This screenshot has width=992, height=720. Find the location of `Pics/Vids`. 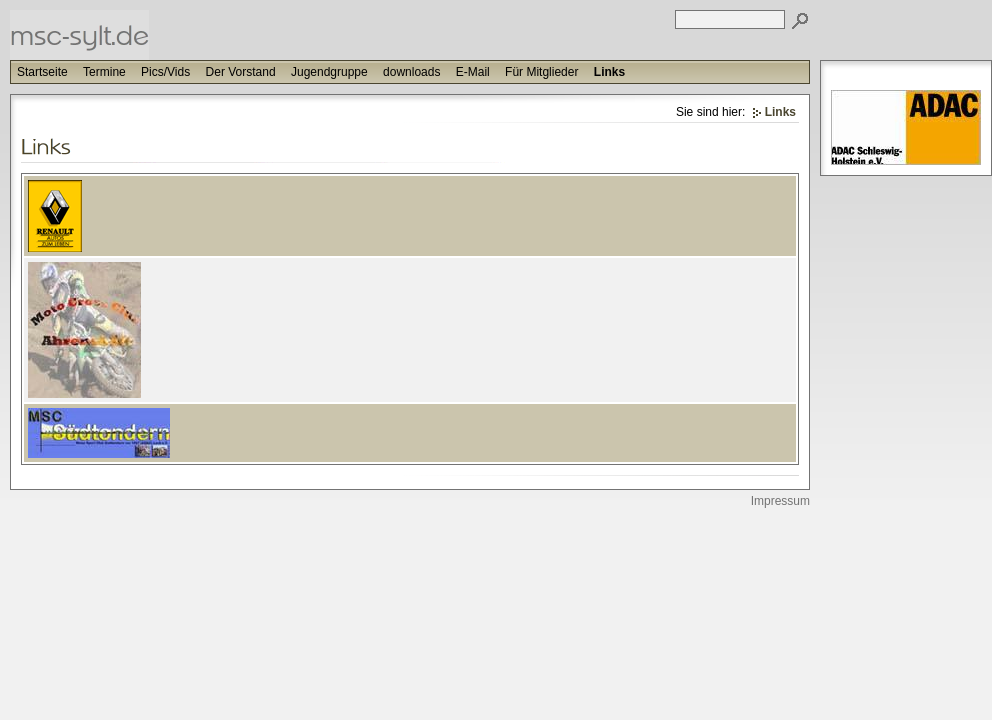

Pics/Vids is located at coordinates (165, 72).